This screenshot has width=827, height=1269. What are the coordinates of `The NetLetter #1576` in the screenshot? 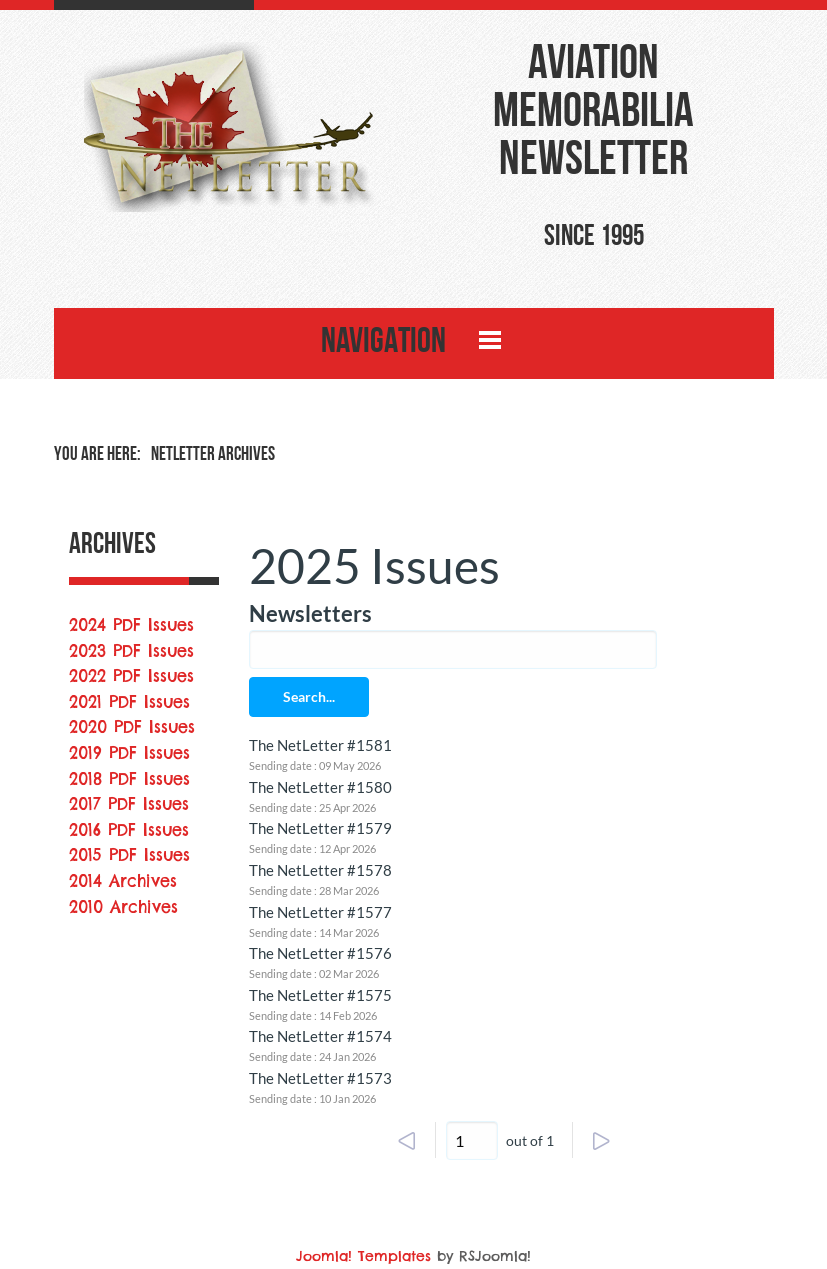 It's located at (320, 953).